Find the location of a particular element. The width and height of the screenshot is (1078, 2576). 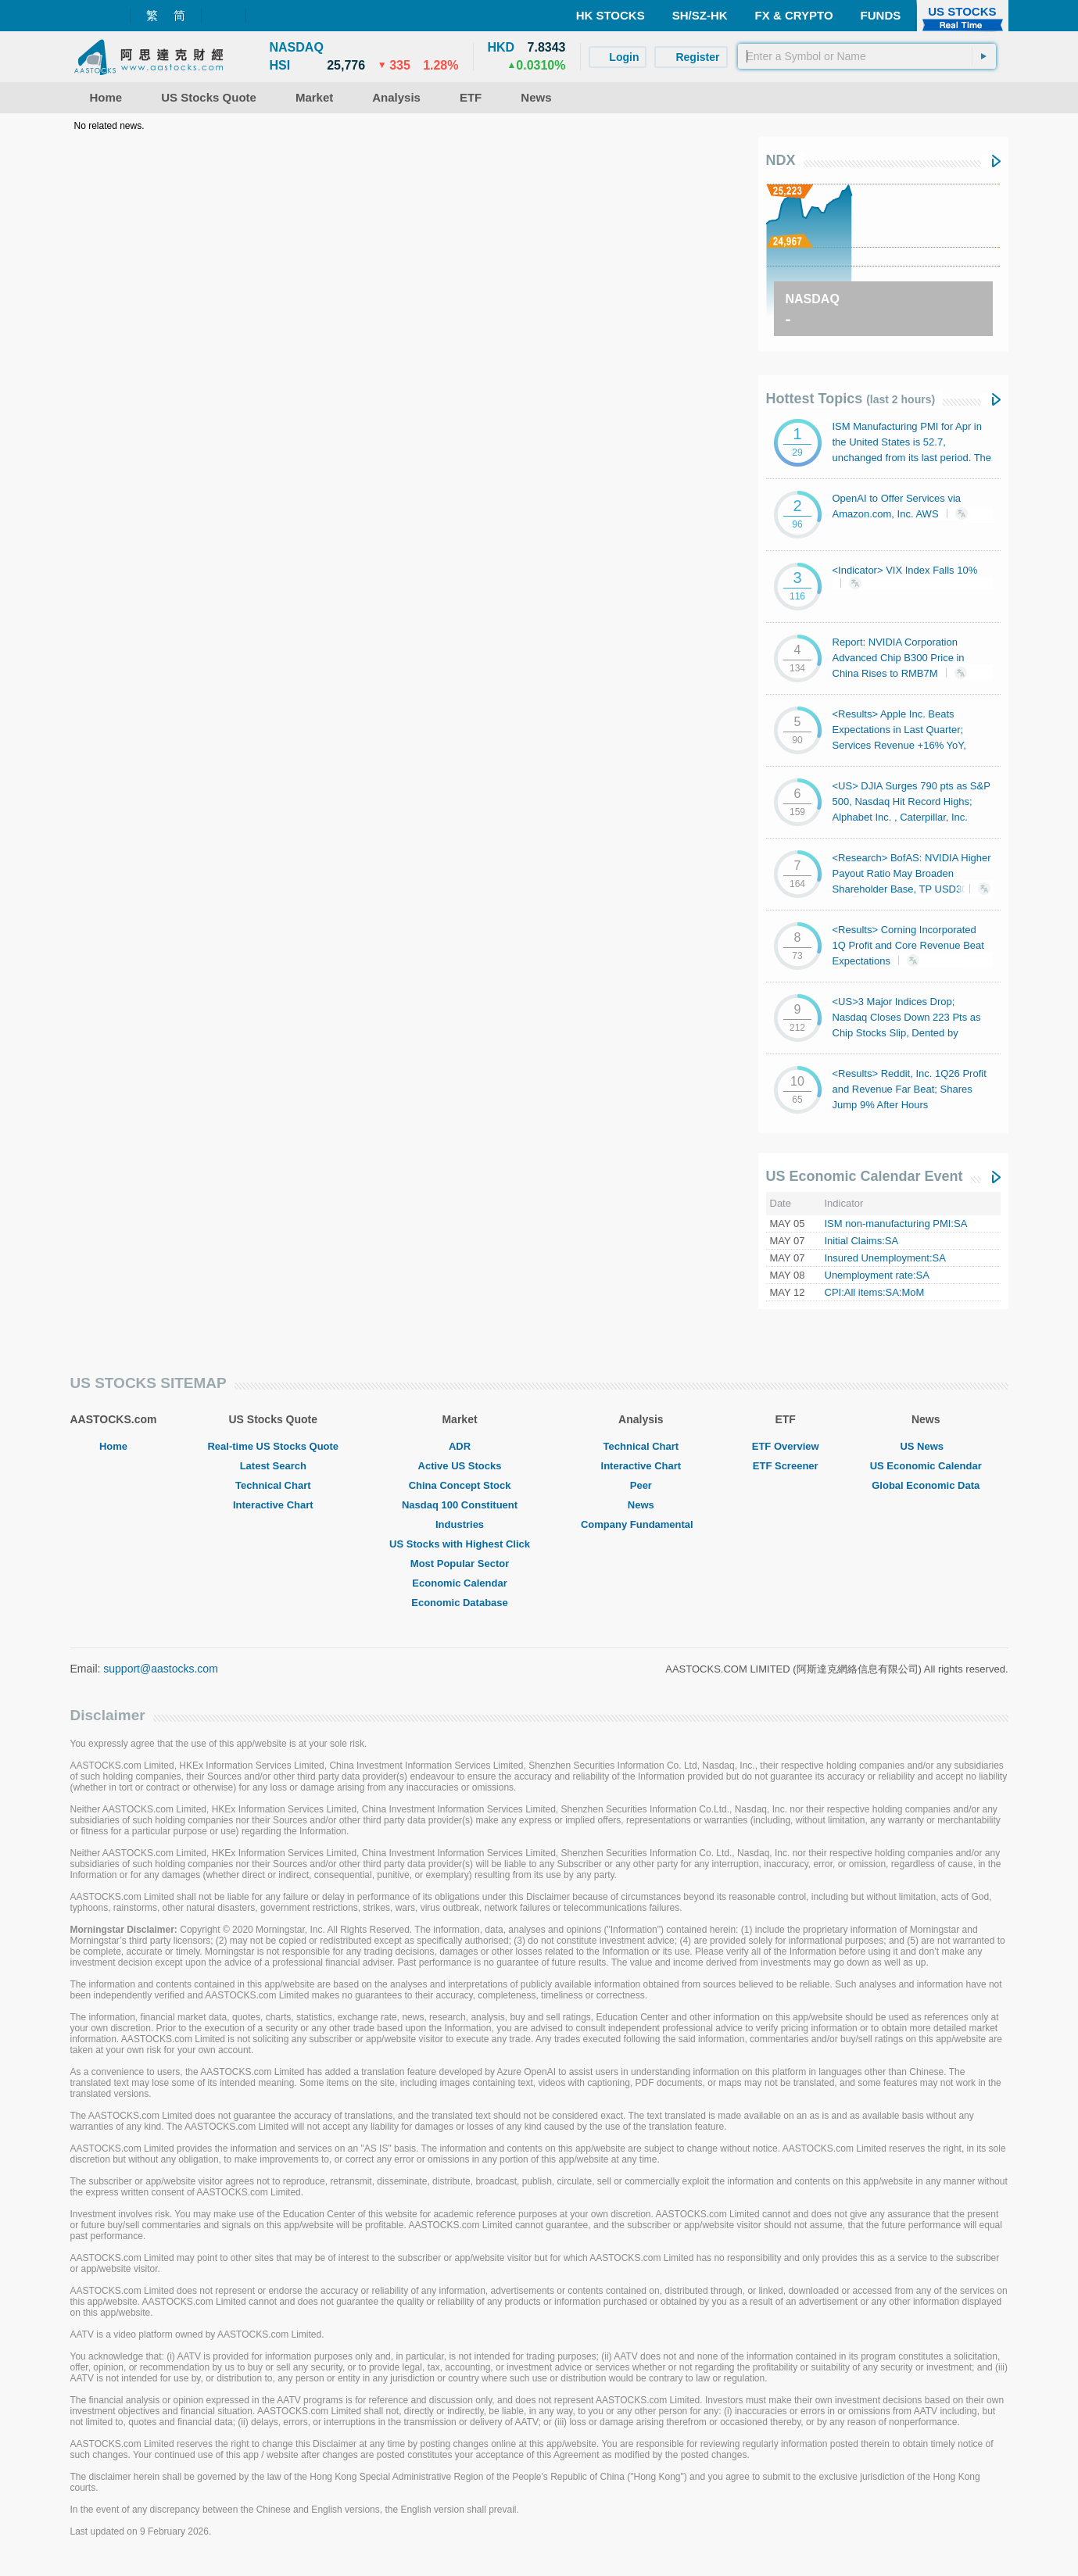

News is located at coordinates (641, 1505).